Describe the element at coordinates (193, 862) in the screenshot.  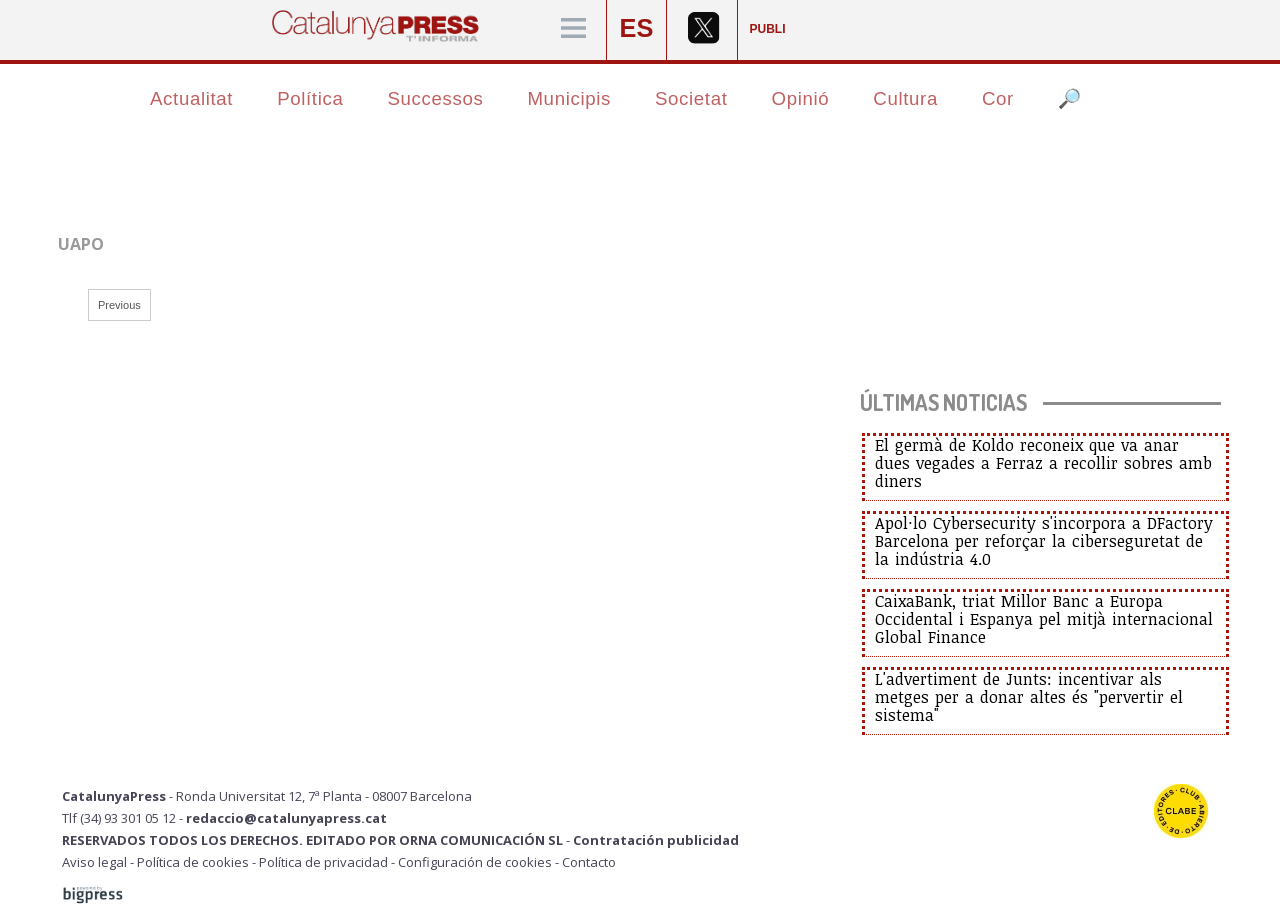
I see `Política de cookies` at that location.